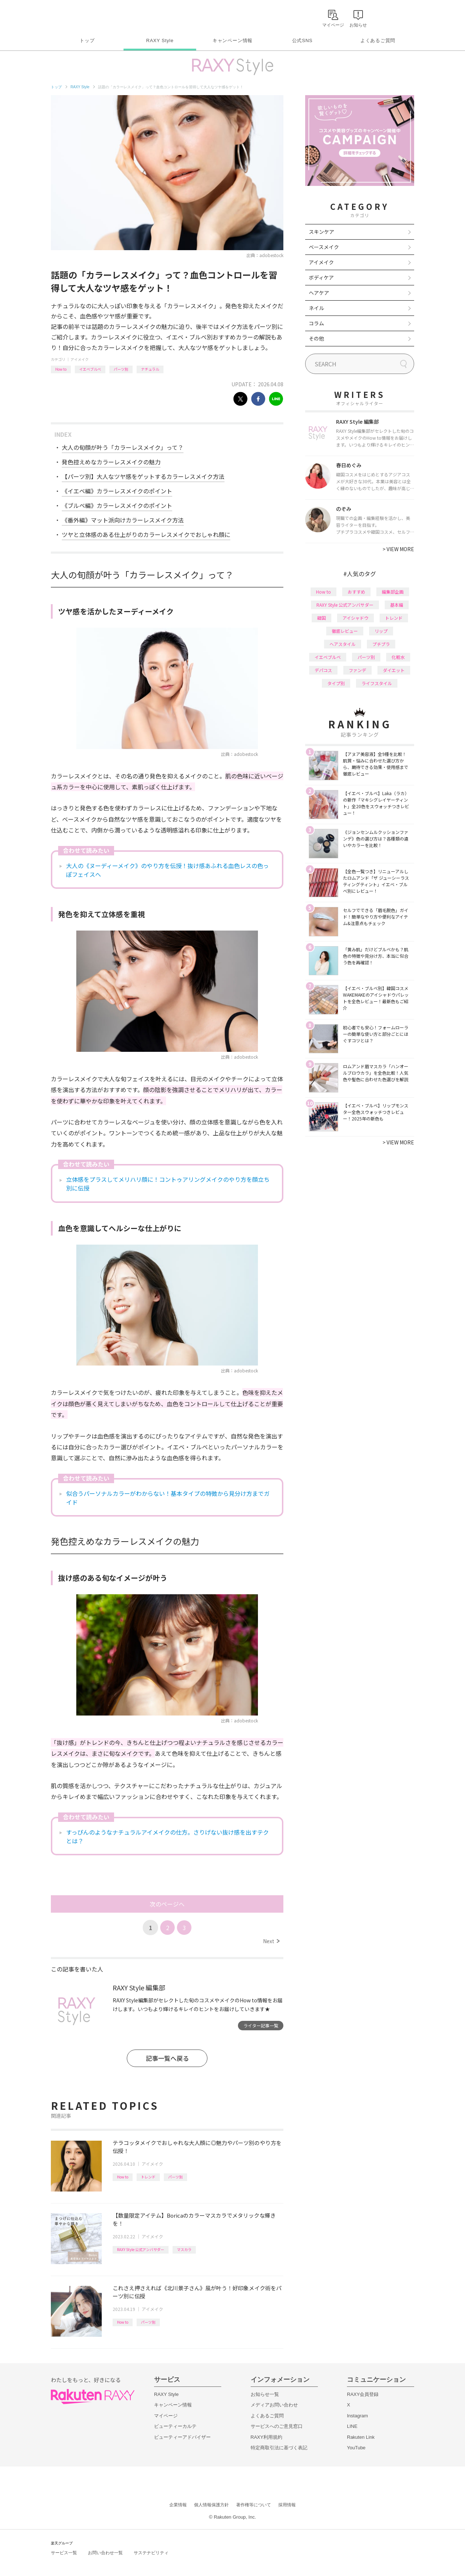  Describe the element at coordinates (316, 308) in the screenshot. I see `ネイル` at that location.